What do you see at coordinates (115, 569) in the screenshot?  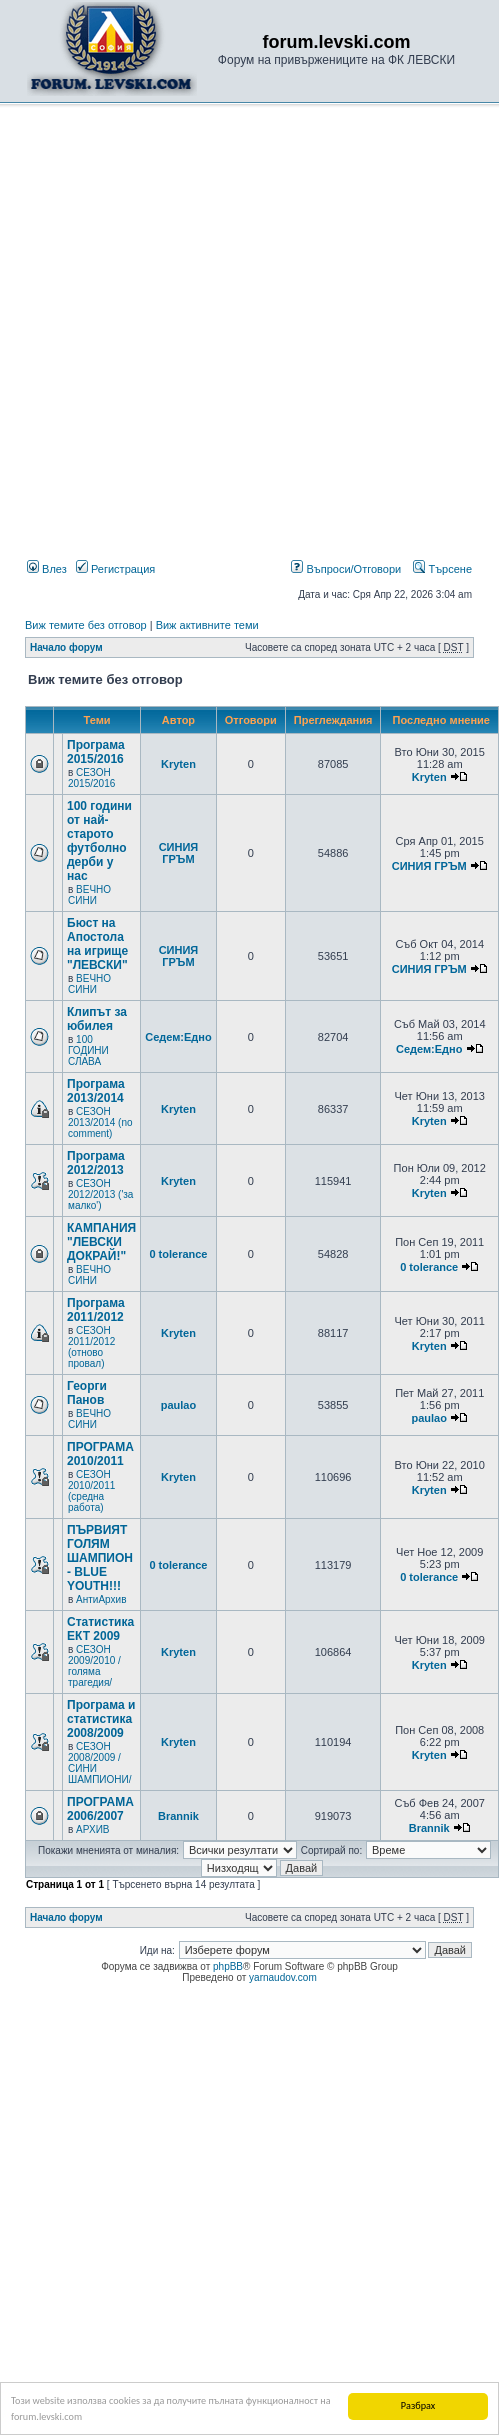 I see `Регистрация` at bounding box center [115, 569].